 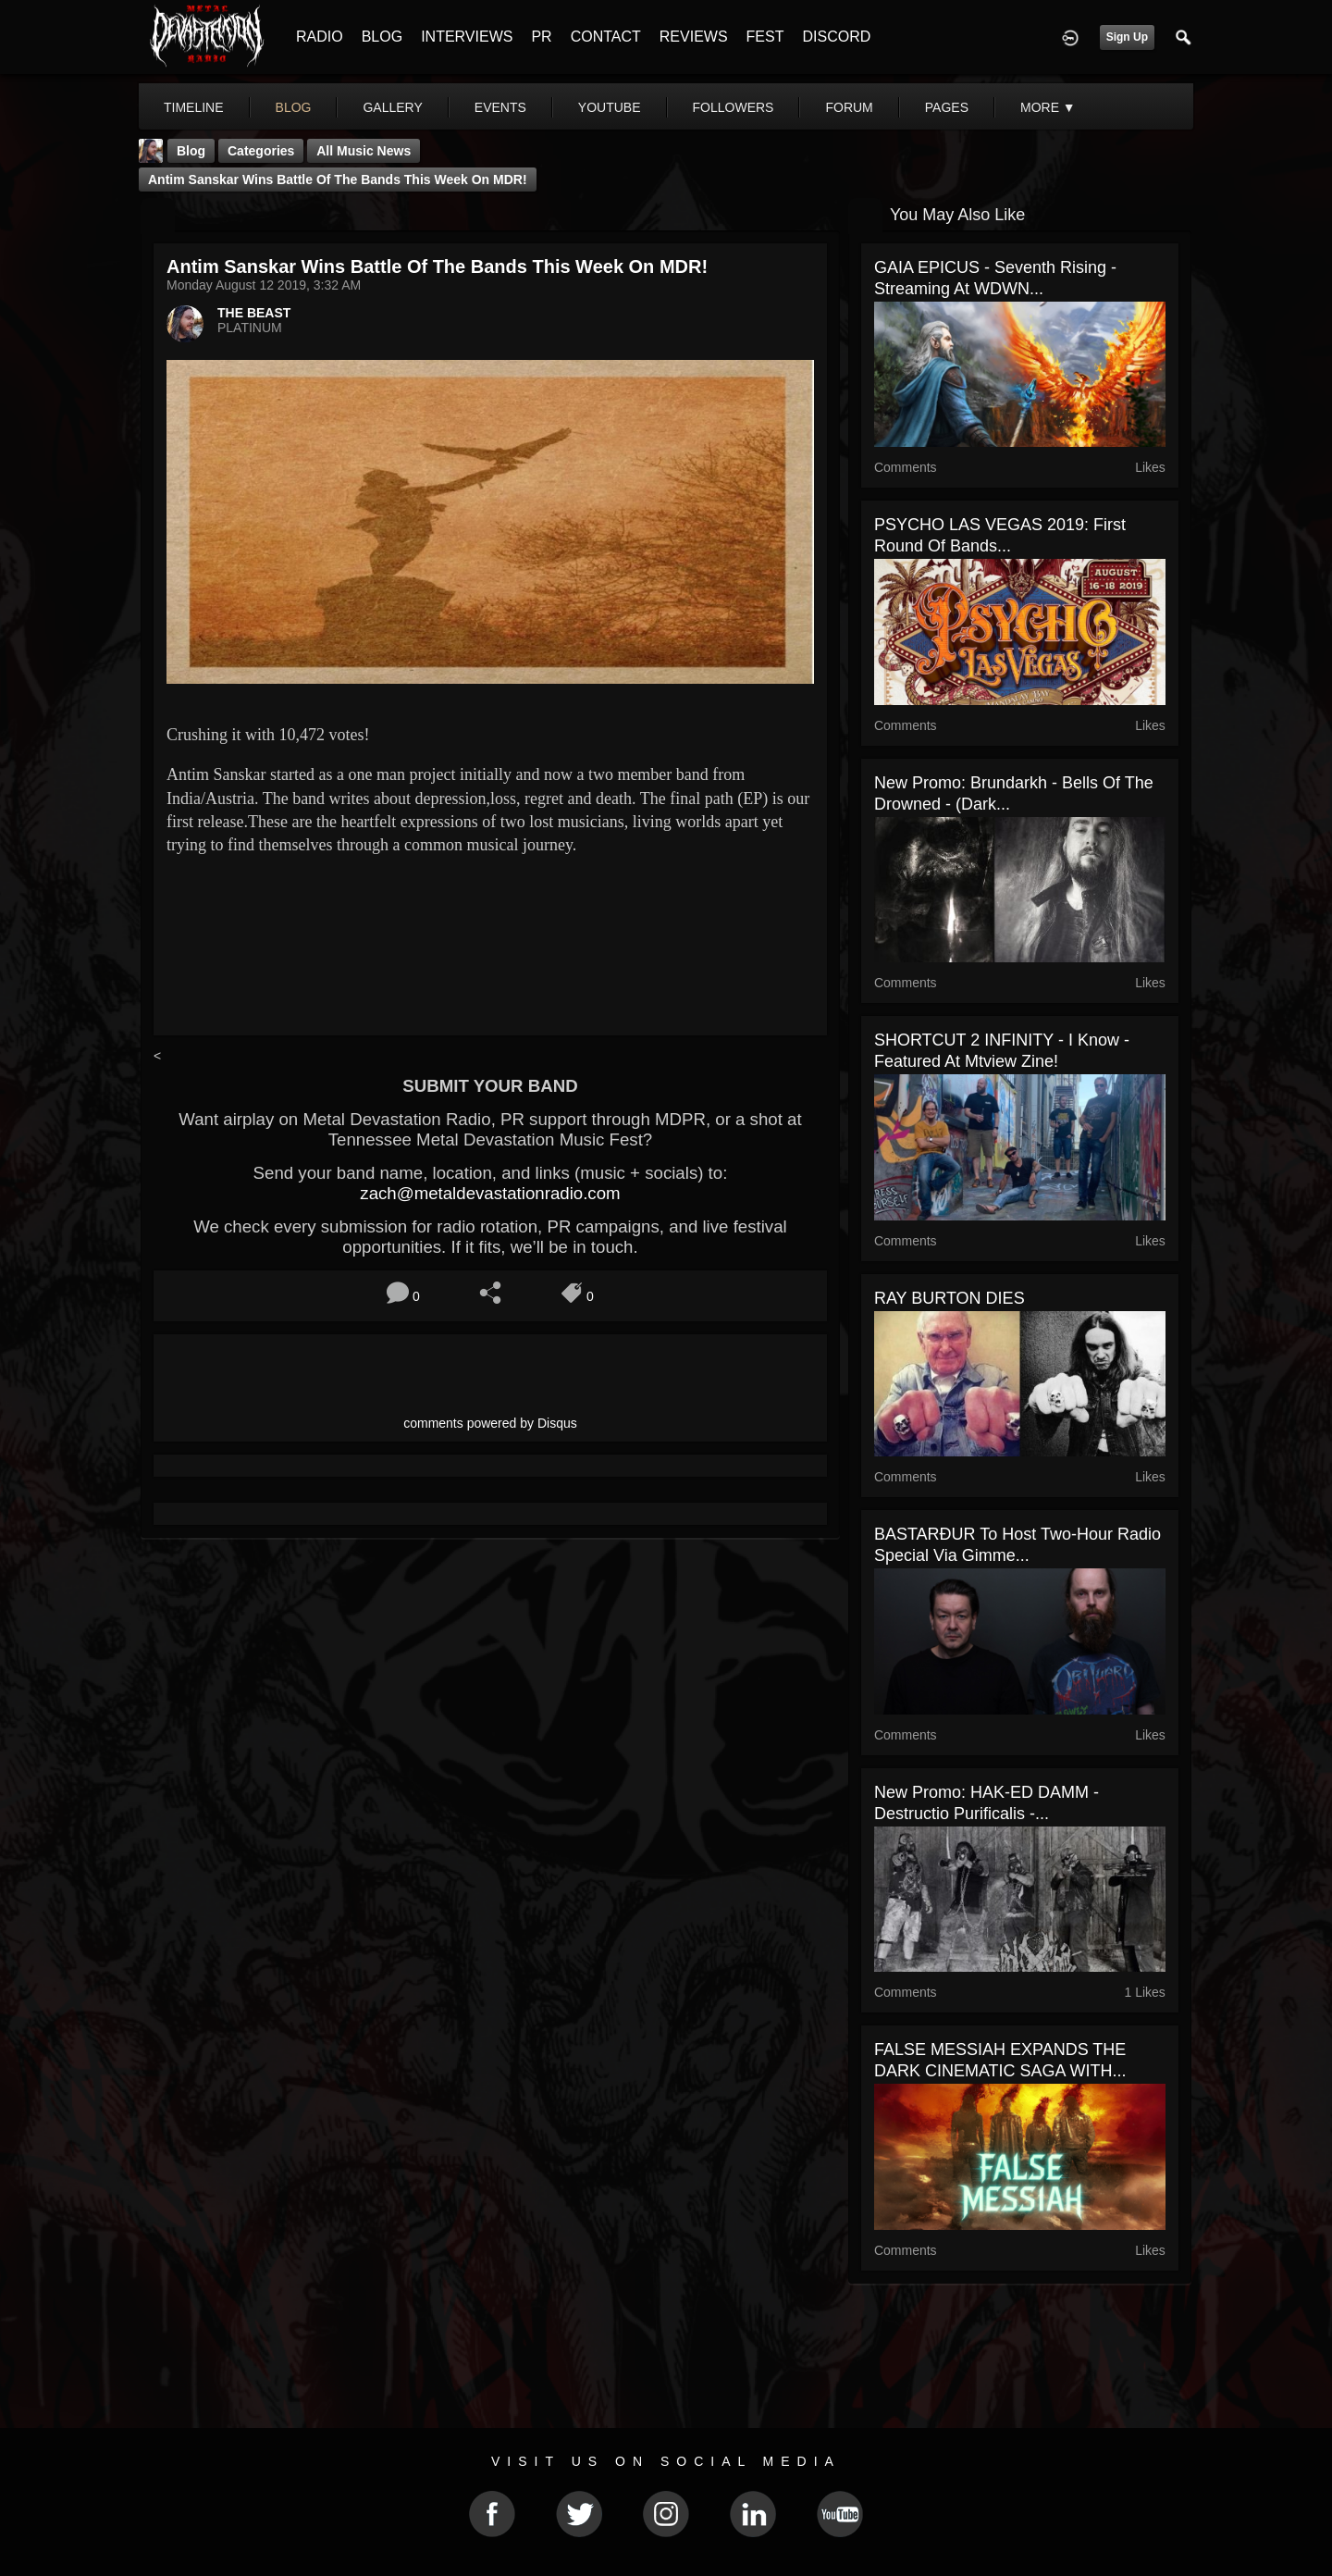 I want to click on Antim Sanskar Wins Battle Of The Bands This Week On MDR!, so click(x=337, y=179).